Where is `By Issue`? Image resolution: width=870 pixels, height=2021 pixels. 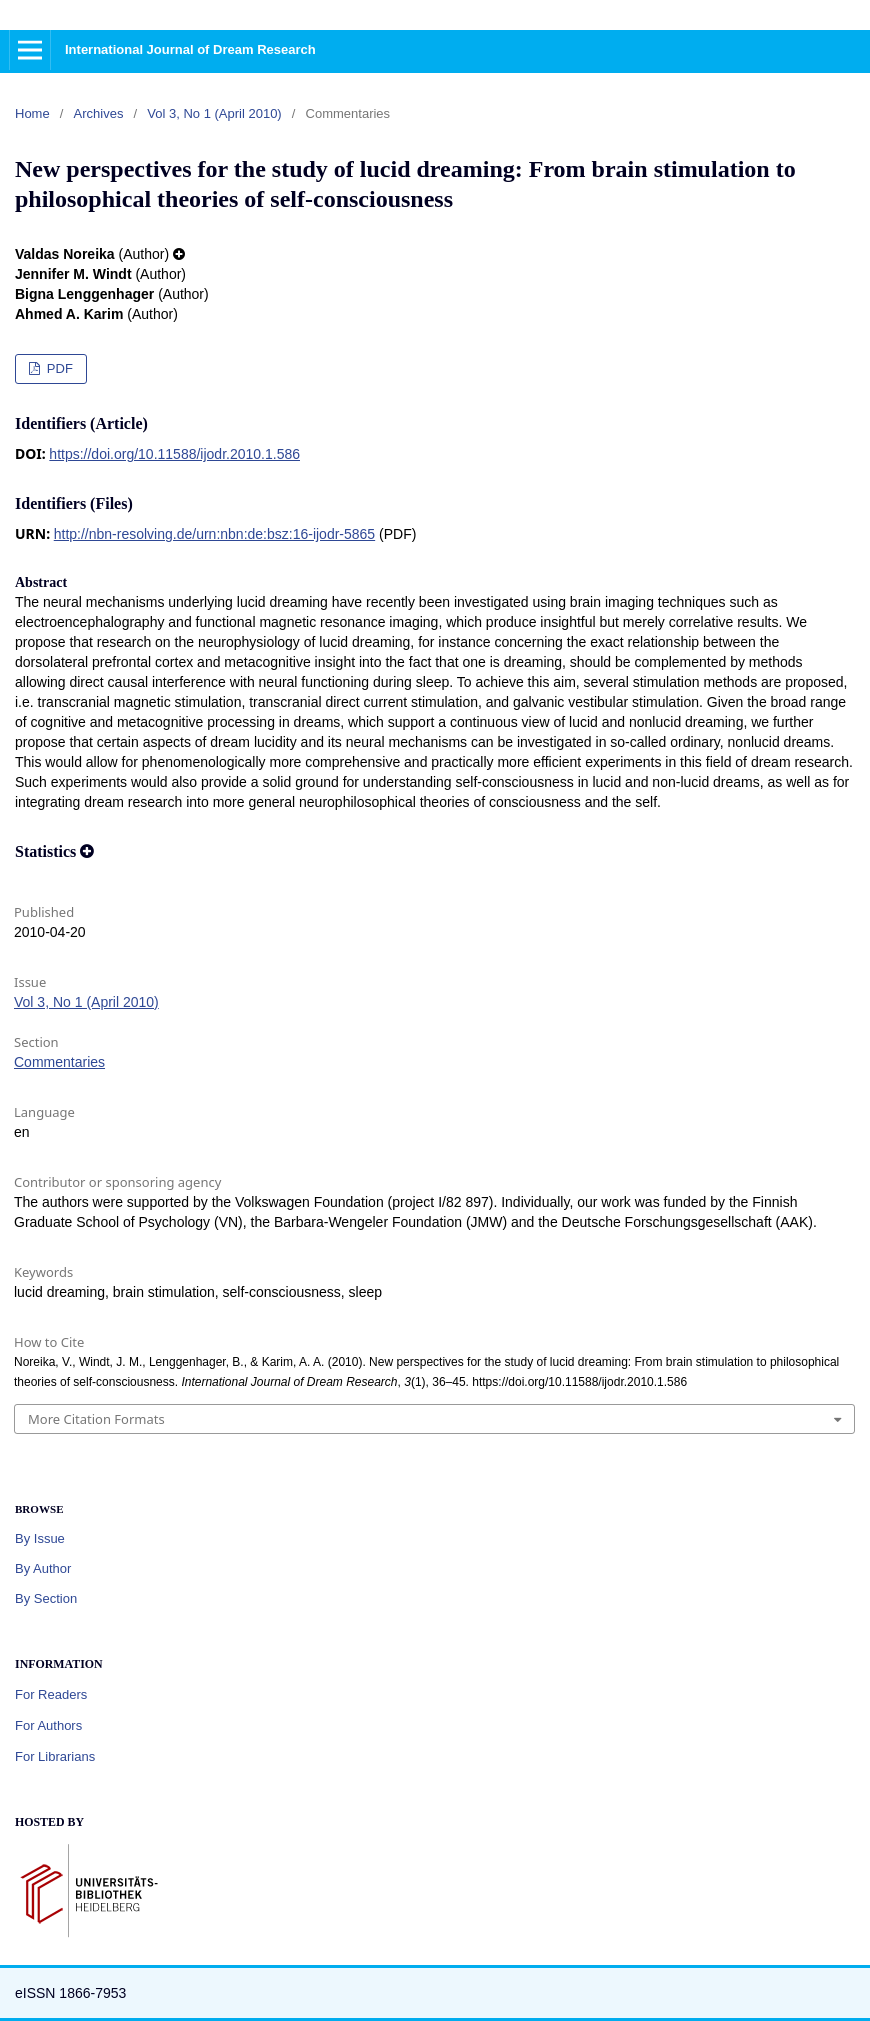
By Issue is located at coordinates (40, 1538).